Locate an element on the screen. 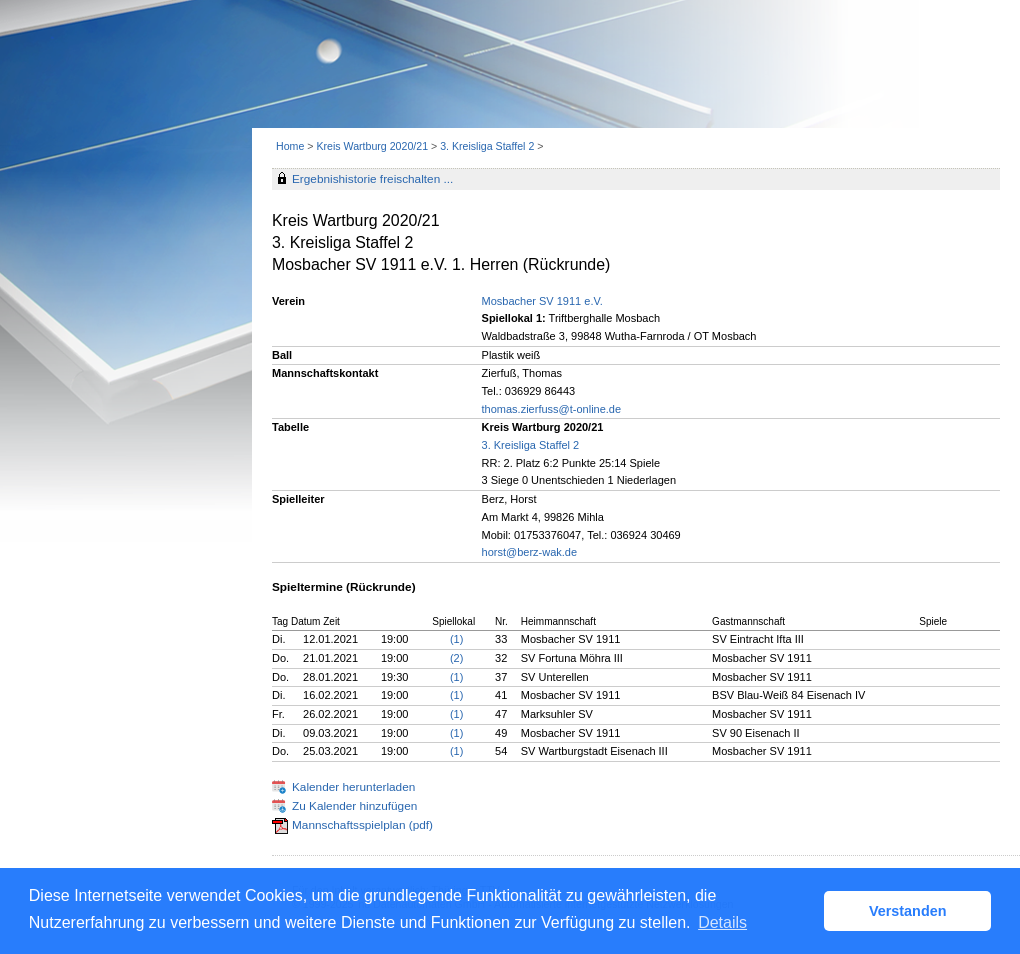 The width and height of the screenshot is (1020, 954). Kreis Wartburg 2020/21 is located at coordinates (372, 146).